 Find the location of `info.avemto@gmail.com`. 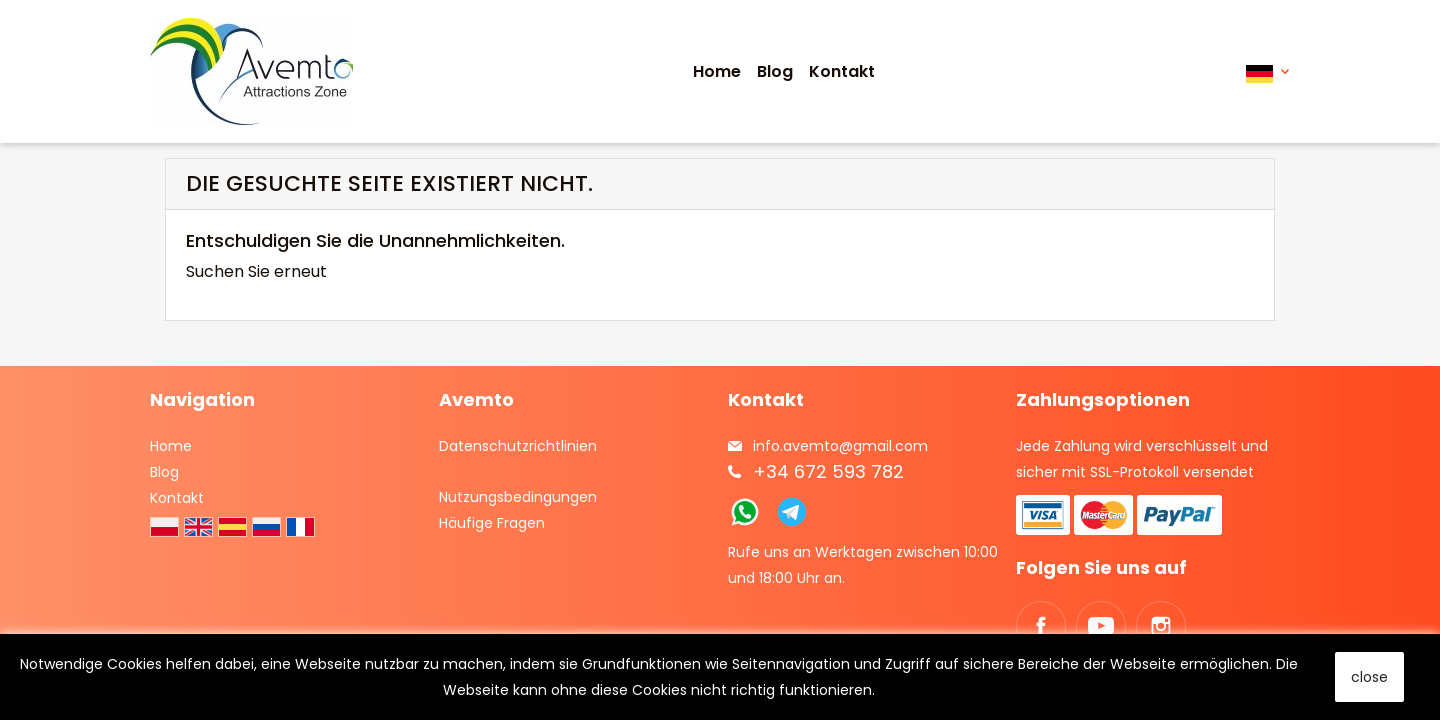

info.avemto@gmail.com is located at coordinates (840, 446).